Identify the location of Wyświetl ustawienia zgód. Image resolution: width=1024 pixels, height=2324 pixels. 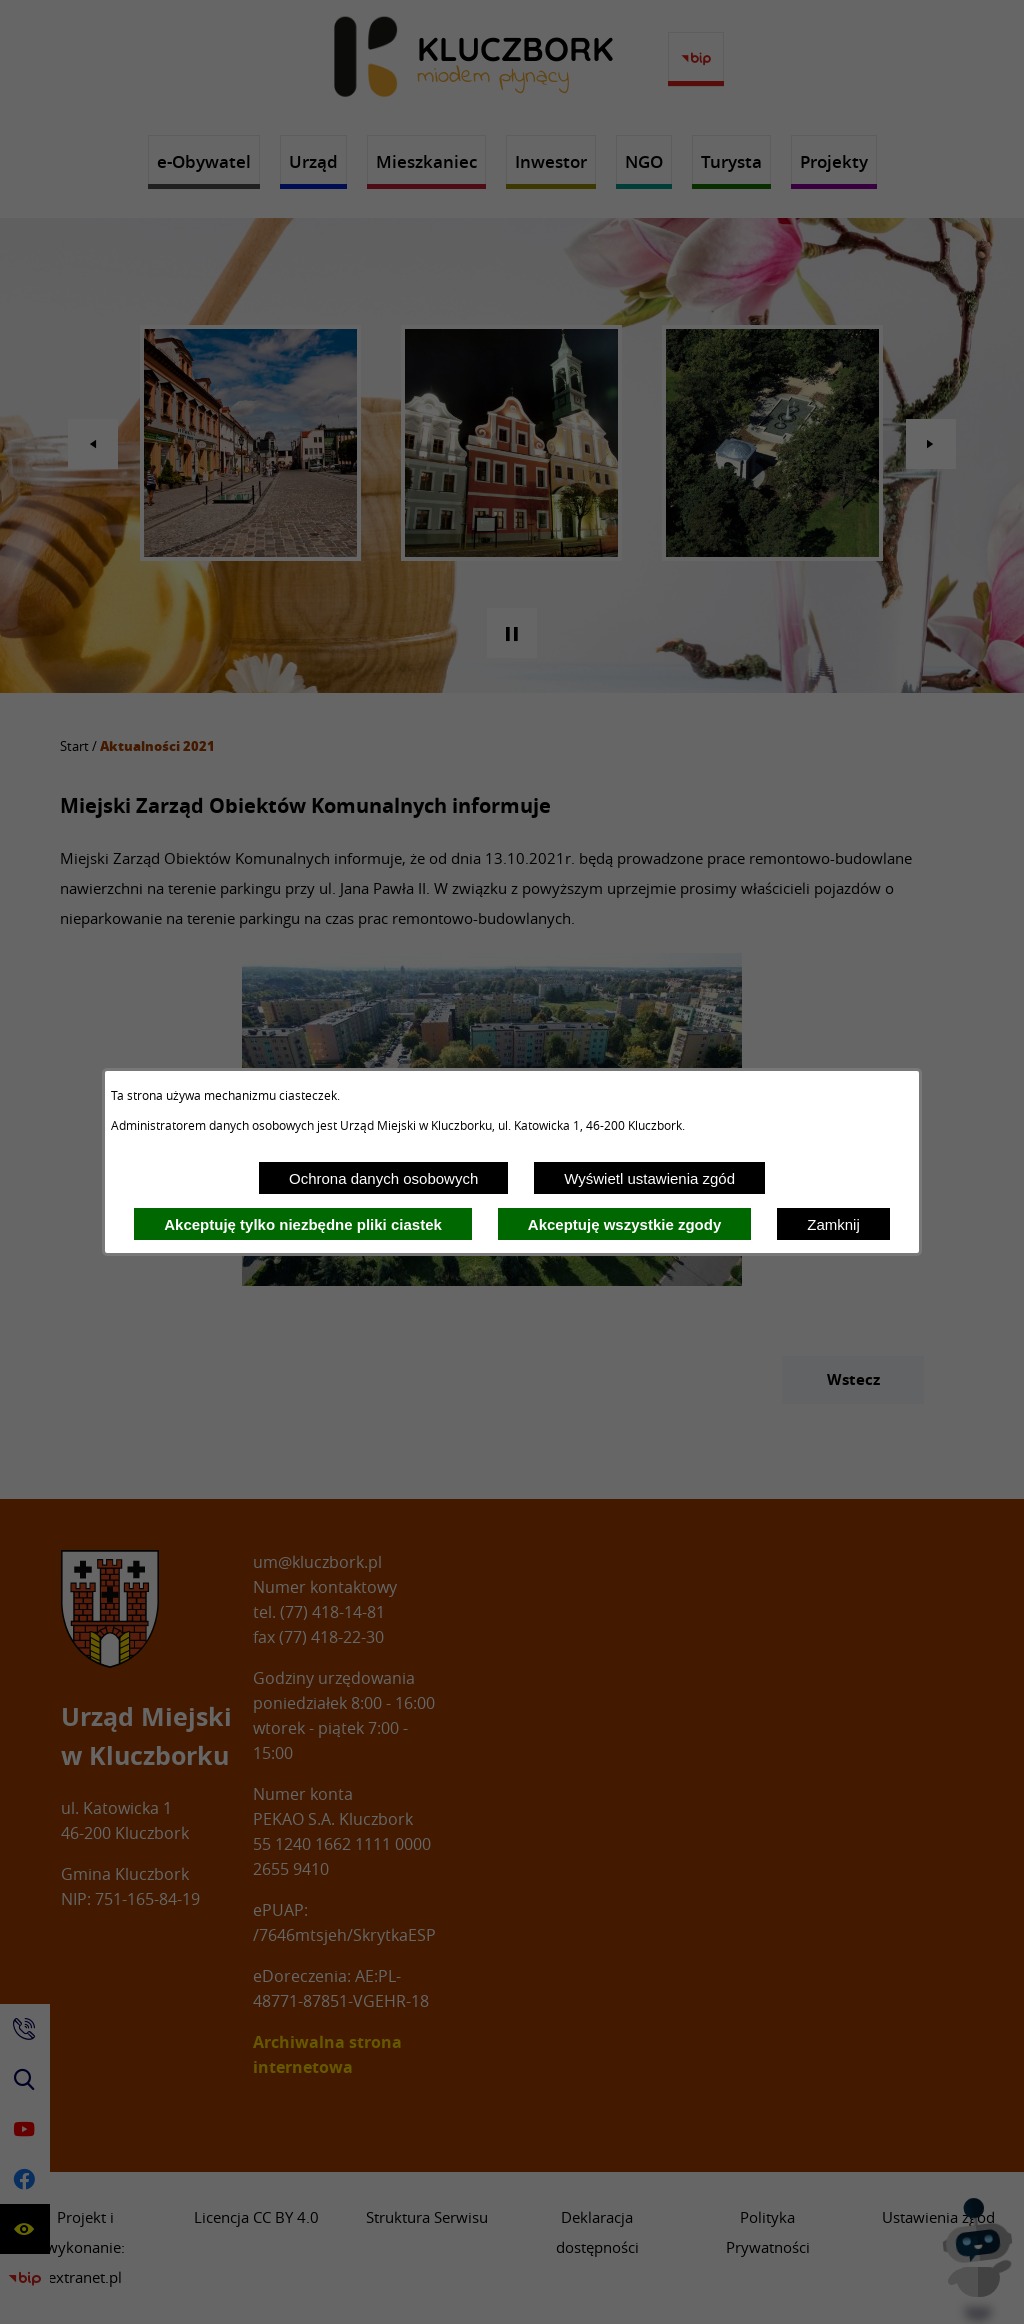
(649, 1178).